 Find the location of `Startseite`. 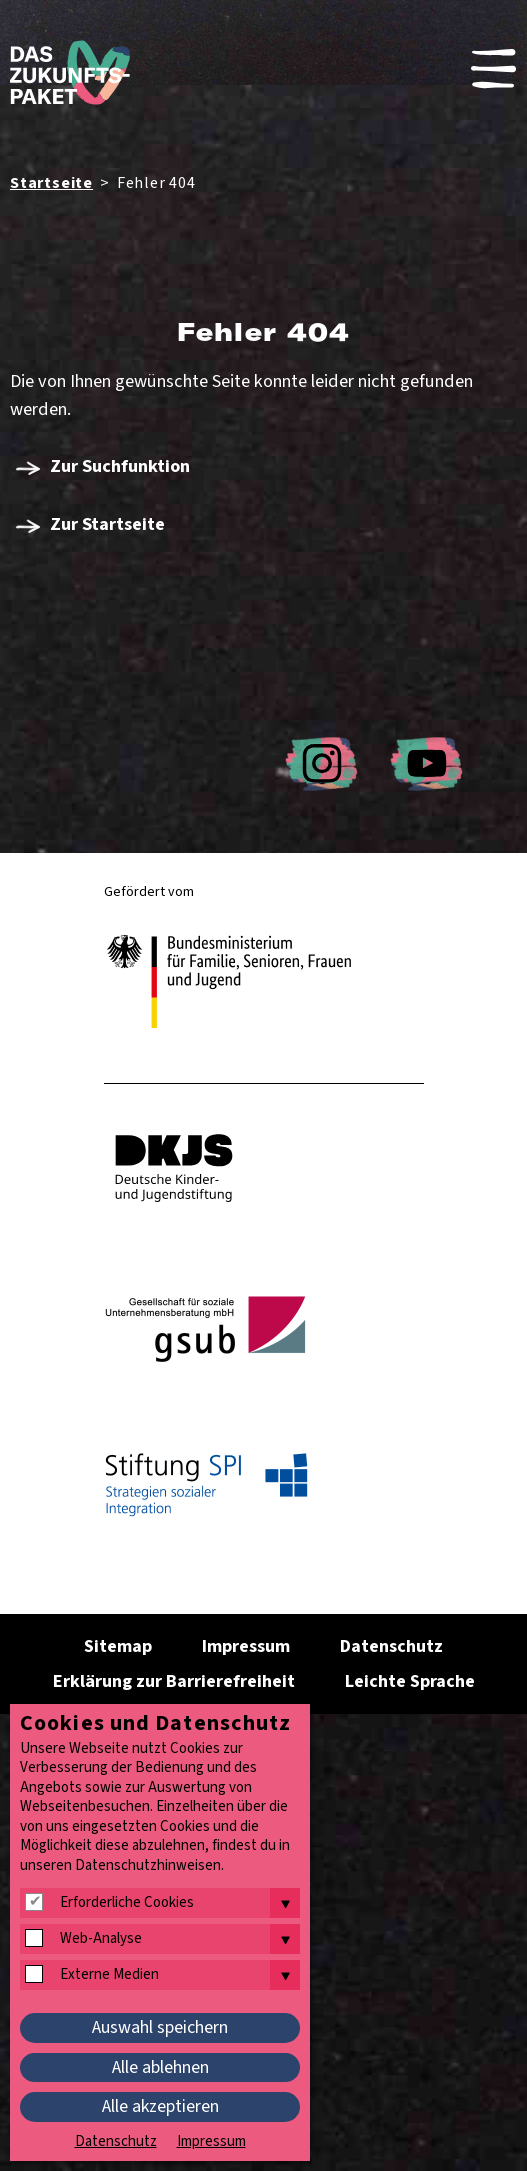

Startseite is located at coordinates (51, 183).